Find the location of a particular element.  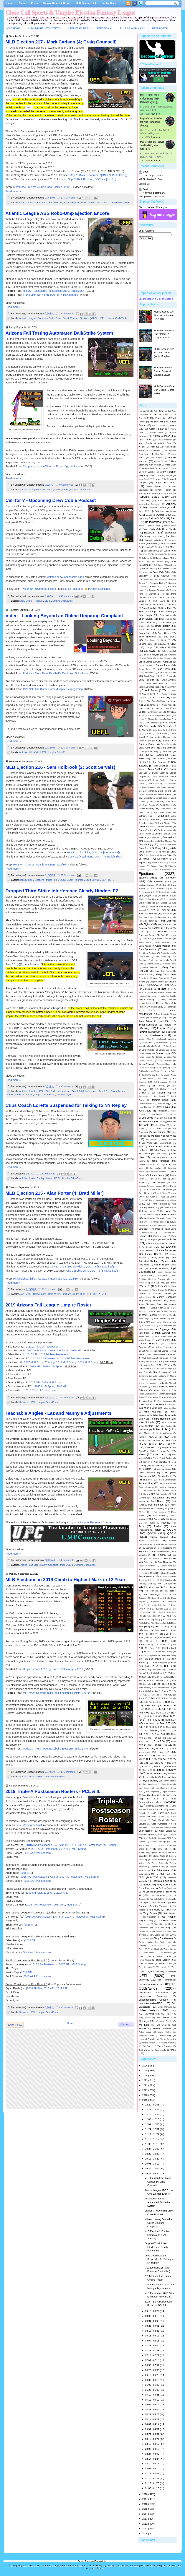

NFHS is located at coordinates (169, 1440).